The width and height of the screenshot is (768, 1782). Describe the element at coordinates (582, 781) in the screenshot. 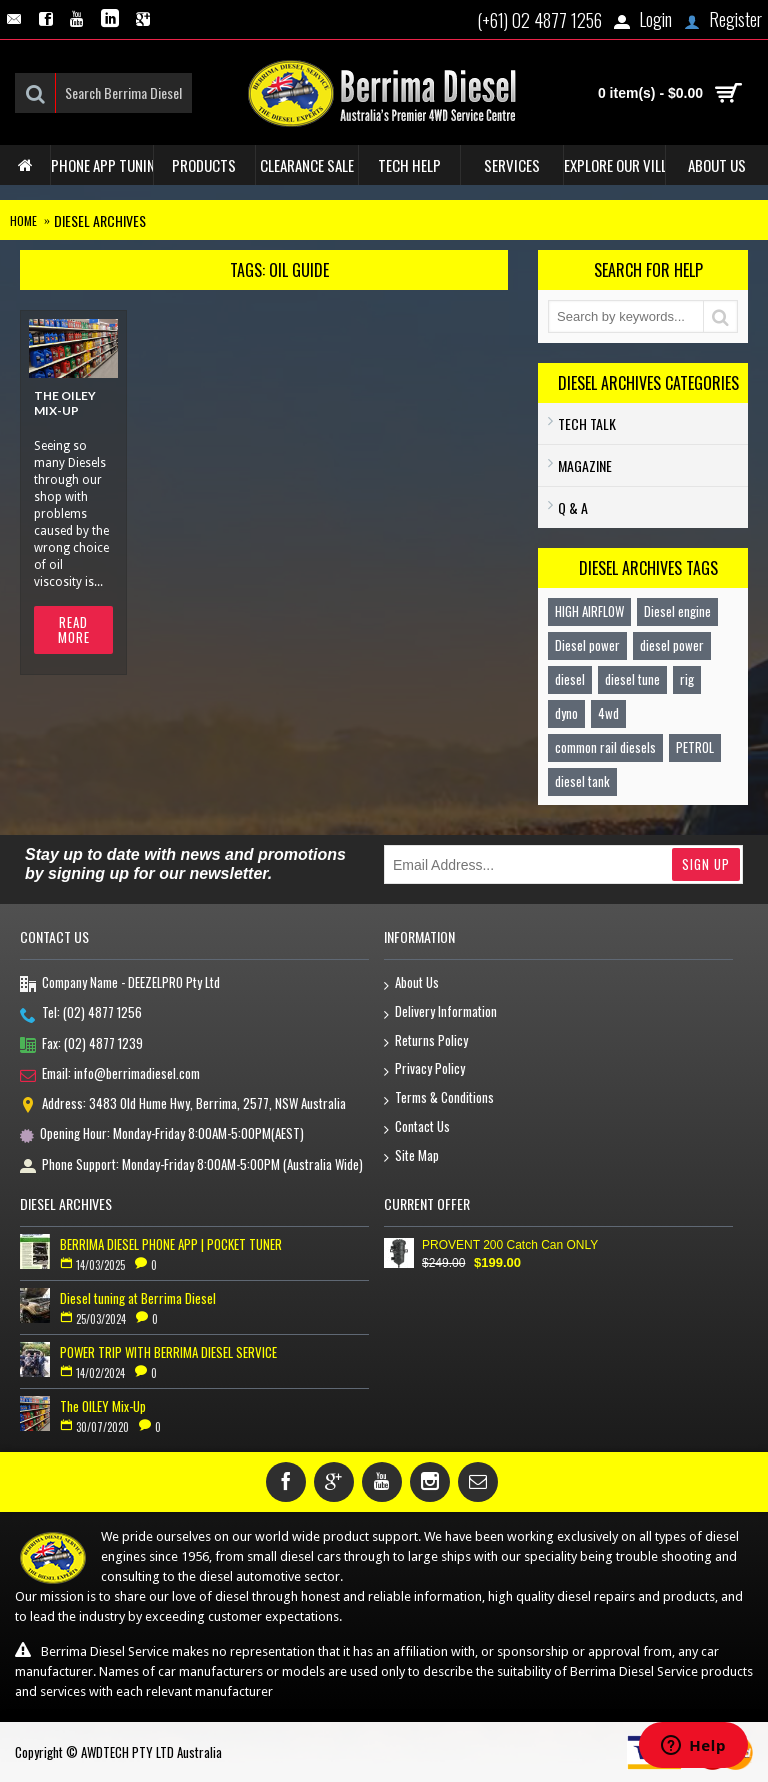

I see `diesel tank` at that location.